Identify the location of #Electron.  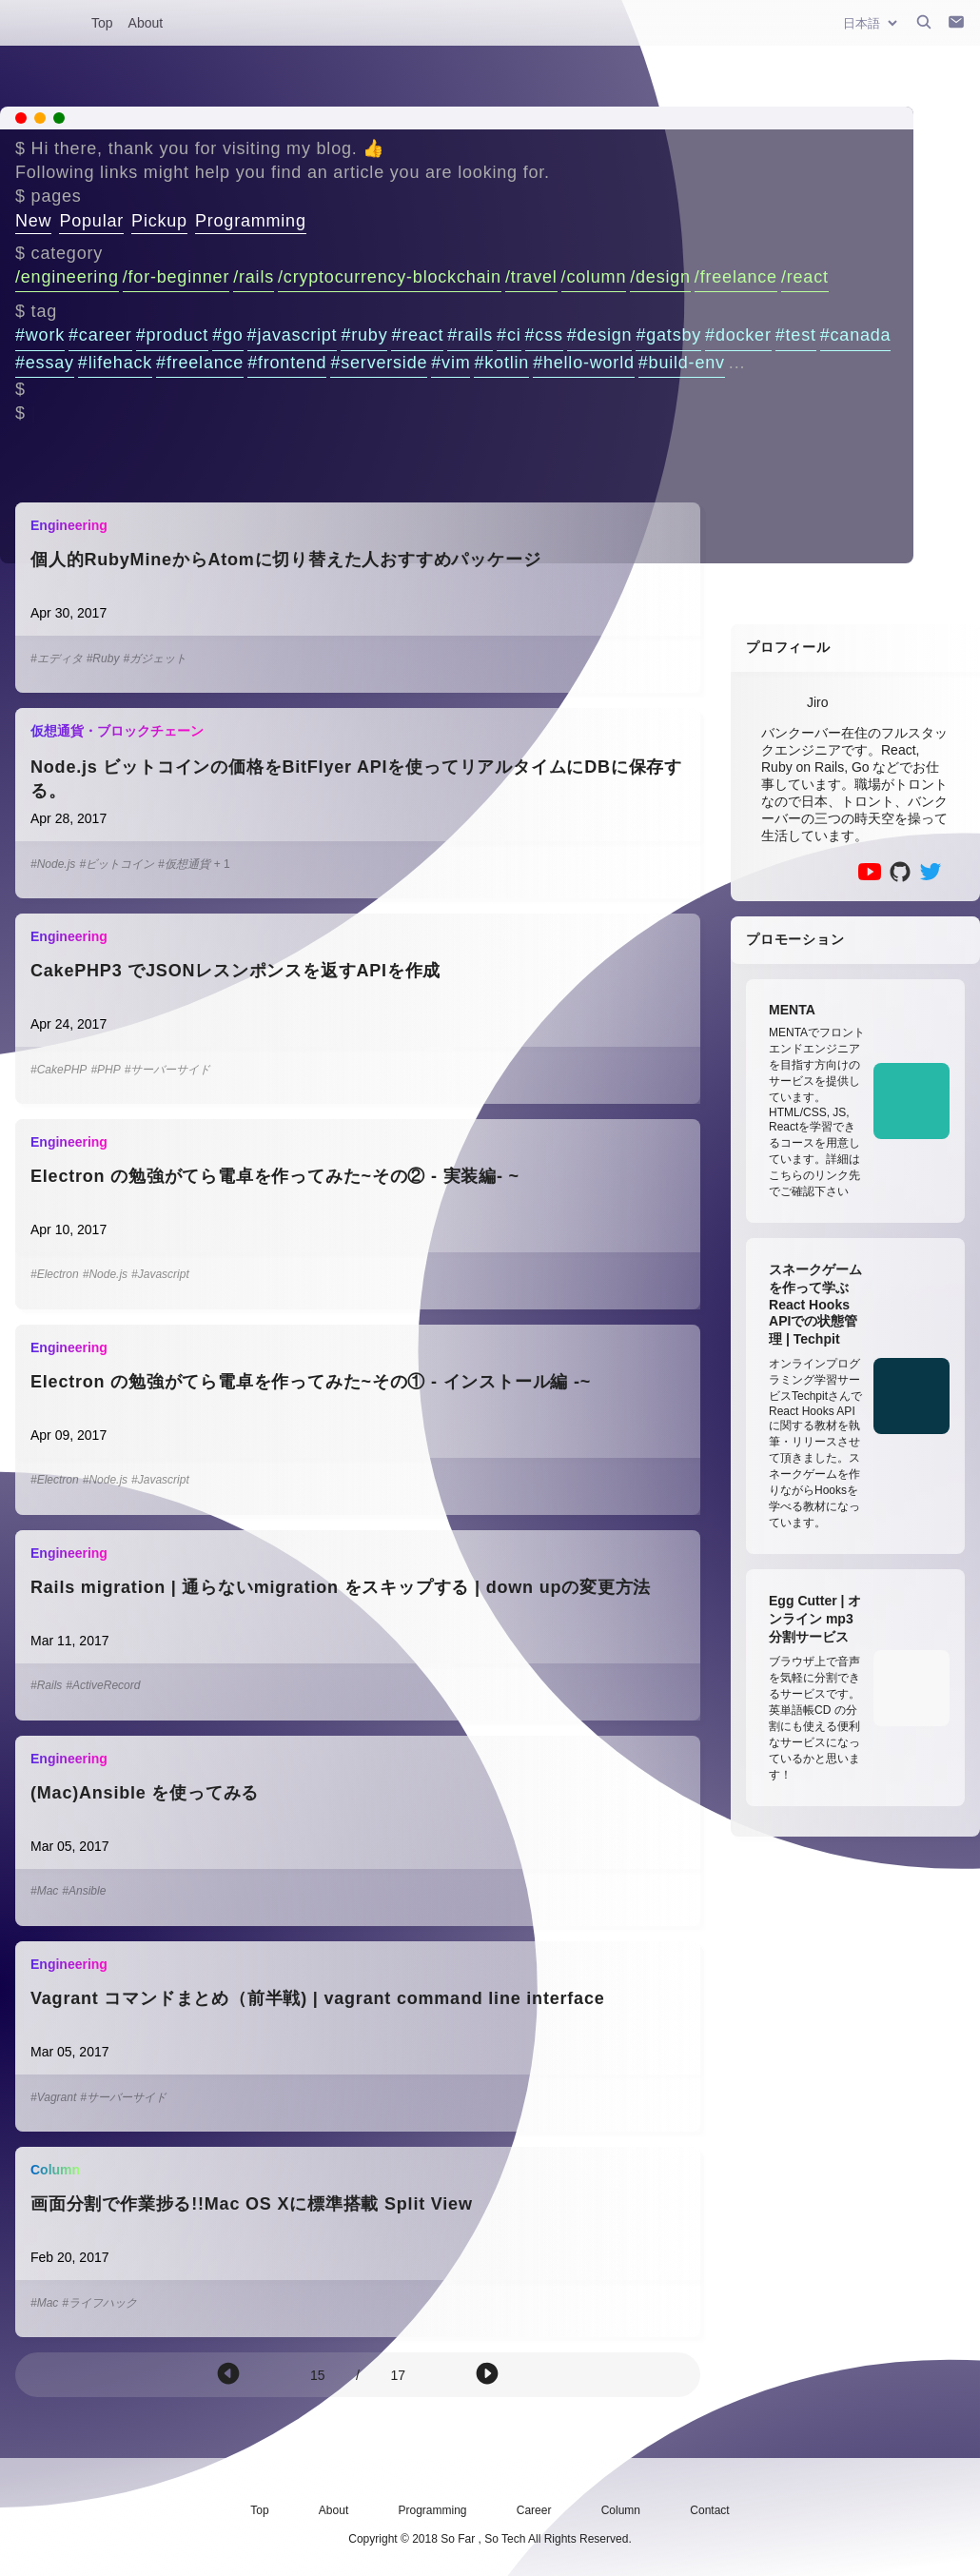
(54, 1274).